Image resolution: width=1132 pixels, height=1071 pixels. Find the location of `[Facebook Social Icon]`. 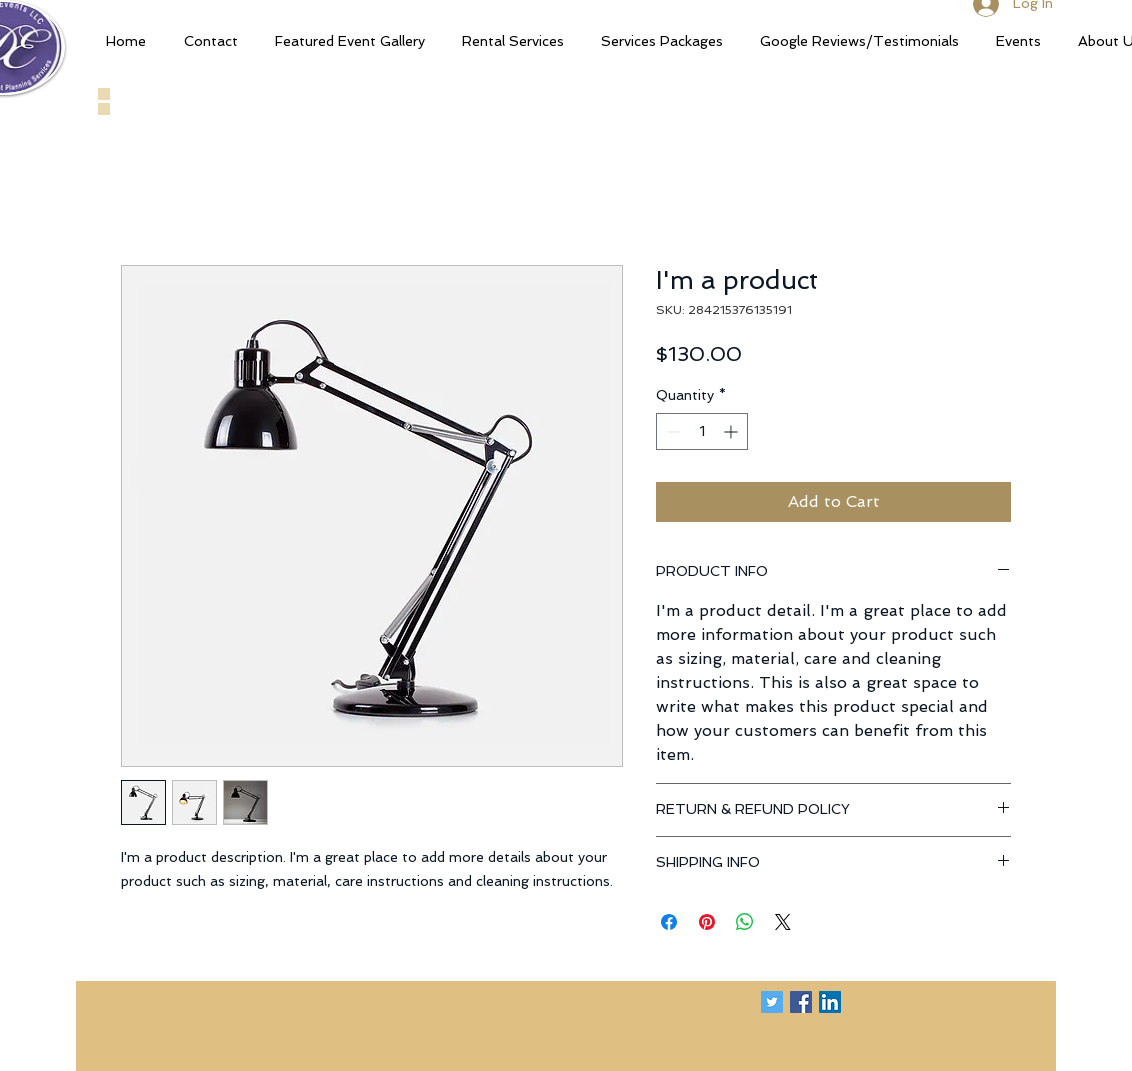

[Facebook Social Icon] is located at coordinates (801, 1002).